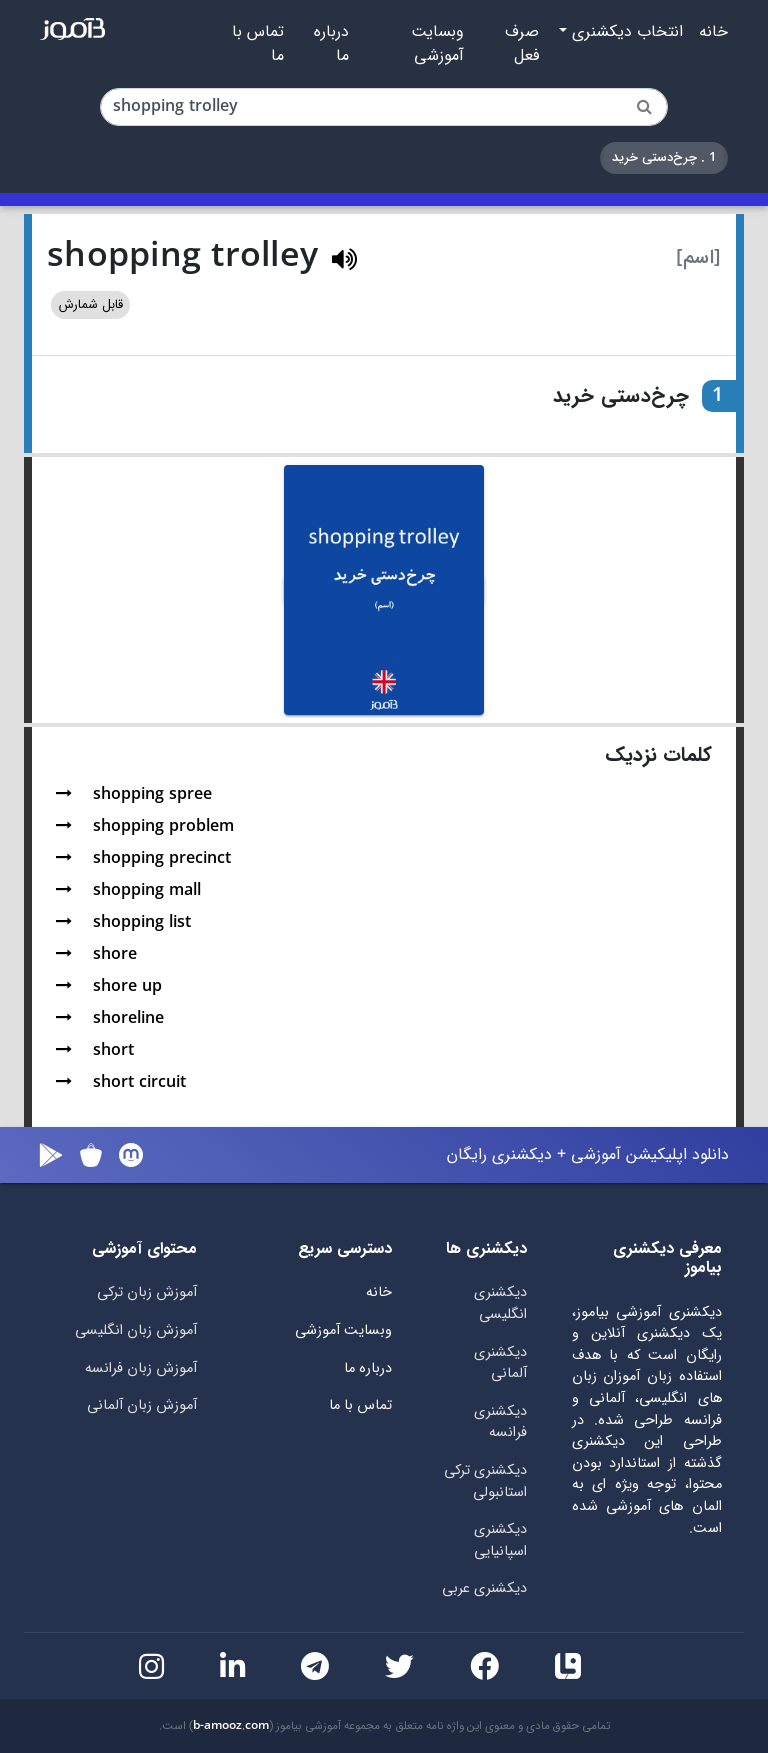 The height and width of the screenshot is (1753, 768). Describe the element at coordinates (500, 1363) in the screenshot. I see `دیکشنری آلمانی` at that location.